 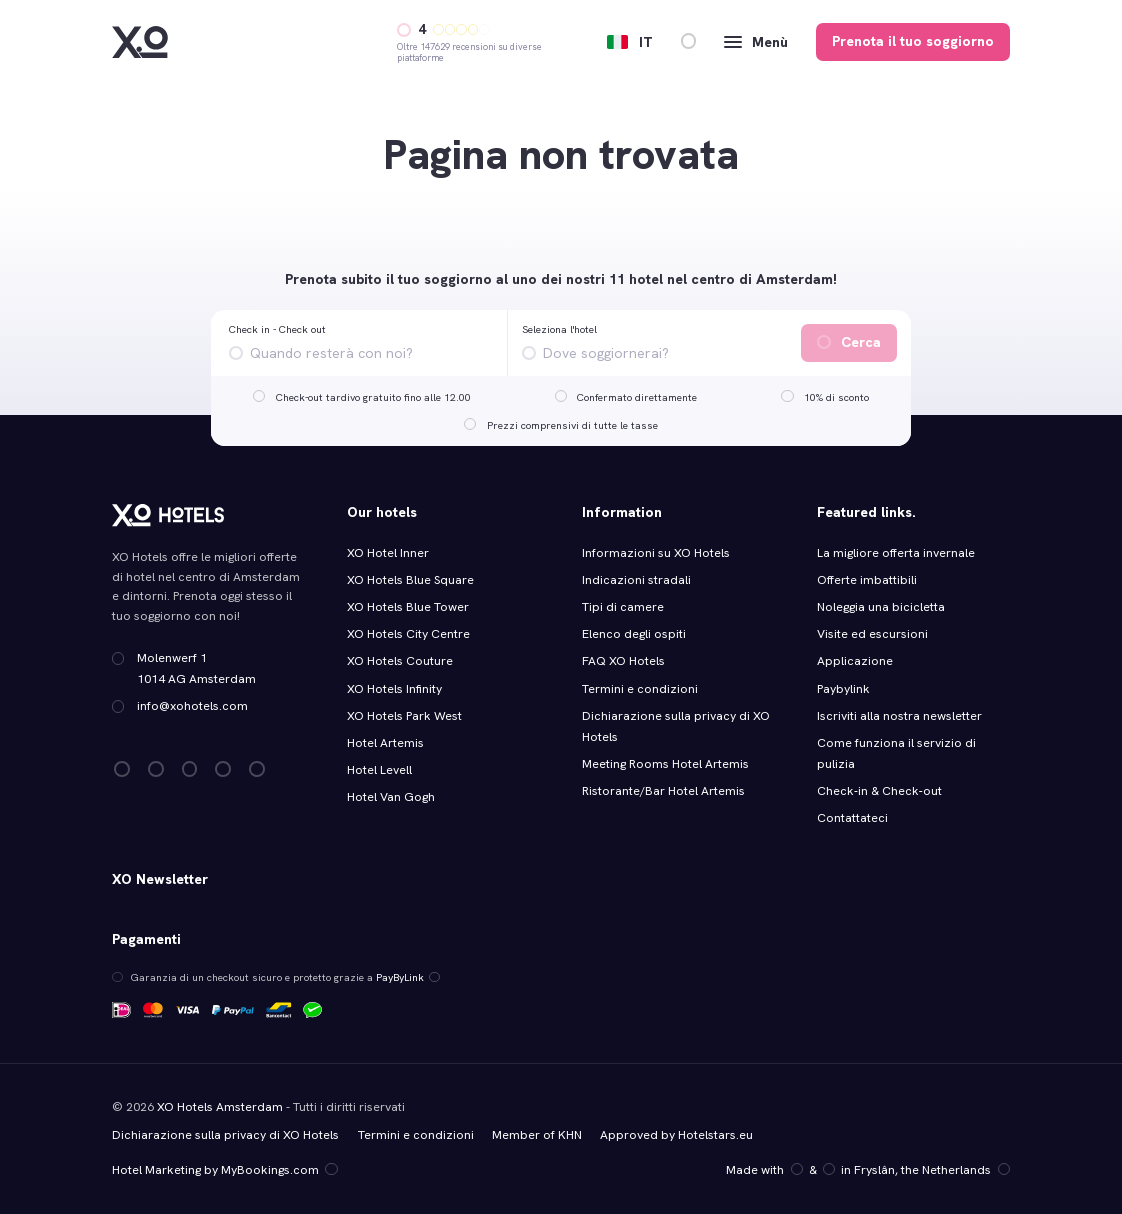 What do you see at coordinates (224, 1170) in the screenshot?
I see `Hotel Marketing by MyBookings.com` at bounding box center [224, 1170].